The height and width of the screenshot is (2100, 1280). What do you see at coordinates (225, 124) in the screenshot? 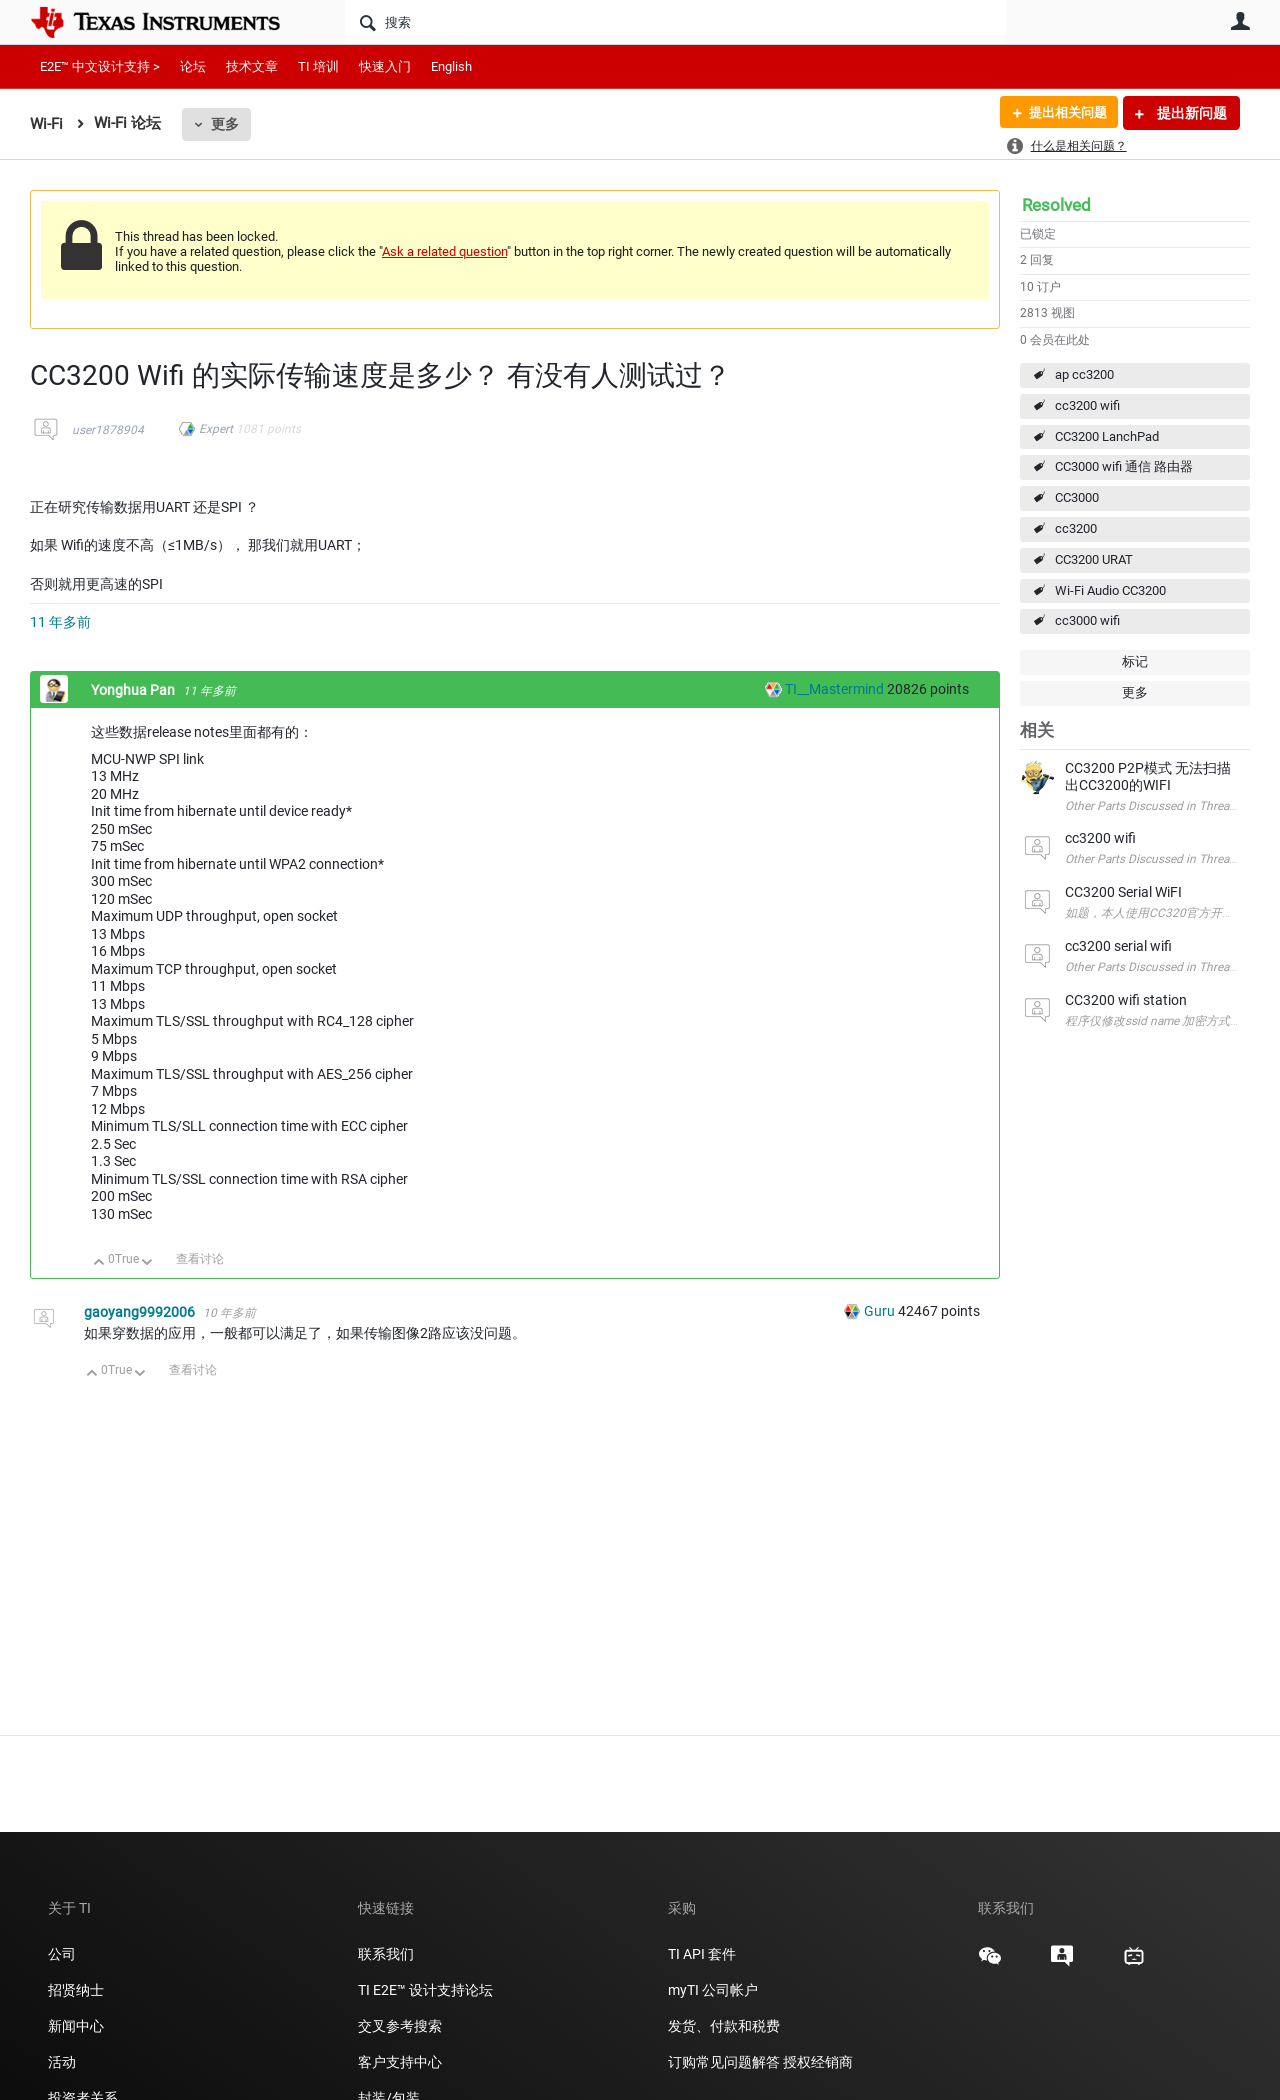
I see `更多` at bounding box center [225, 124].